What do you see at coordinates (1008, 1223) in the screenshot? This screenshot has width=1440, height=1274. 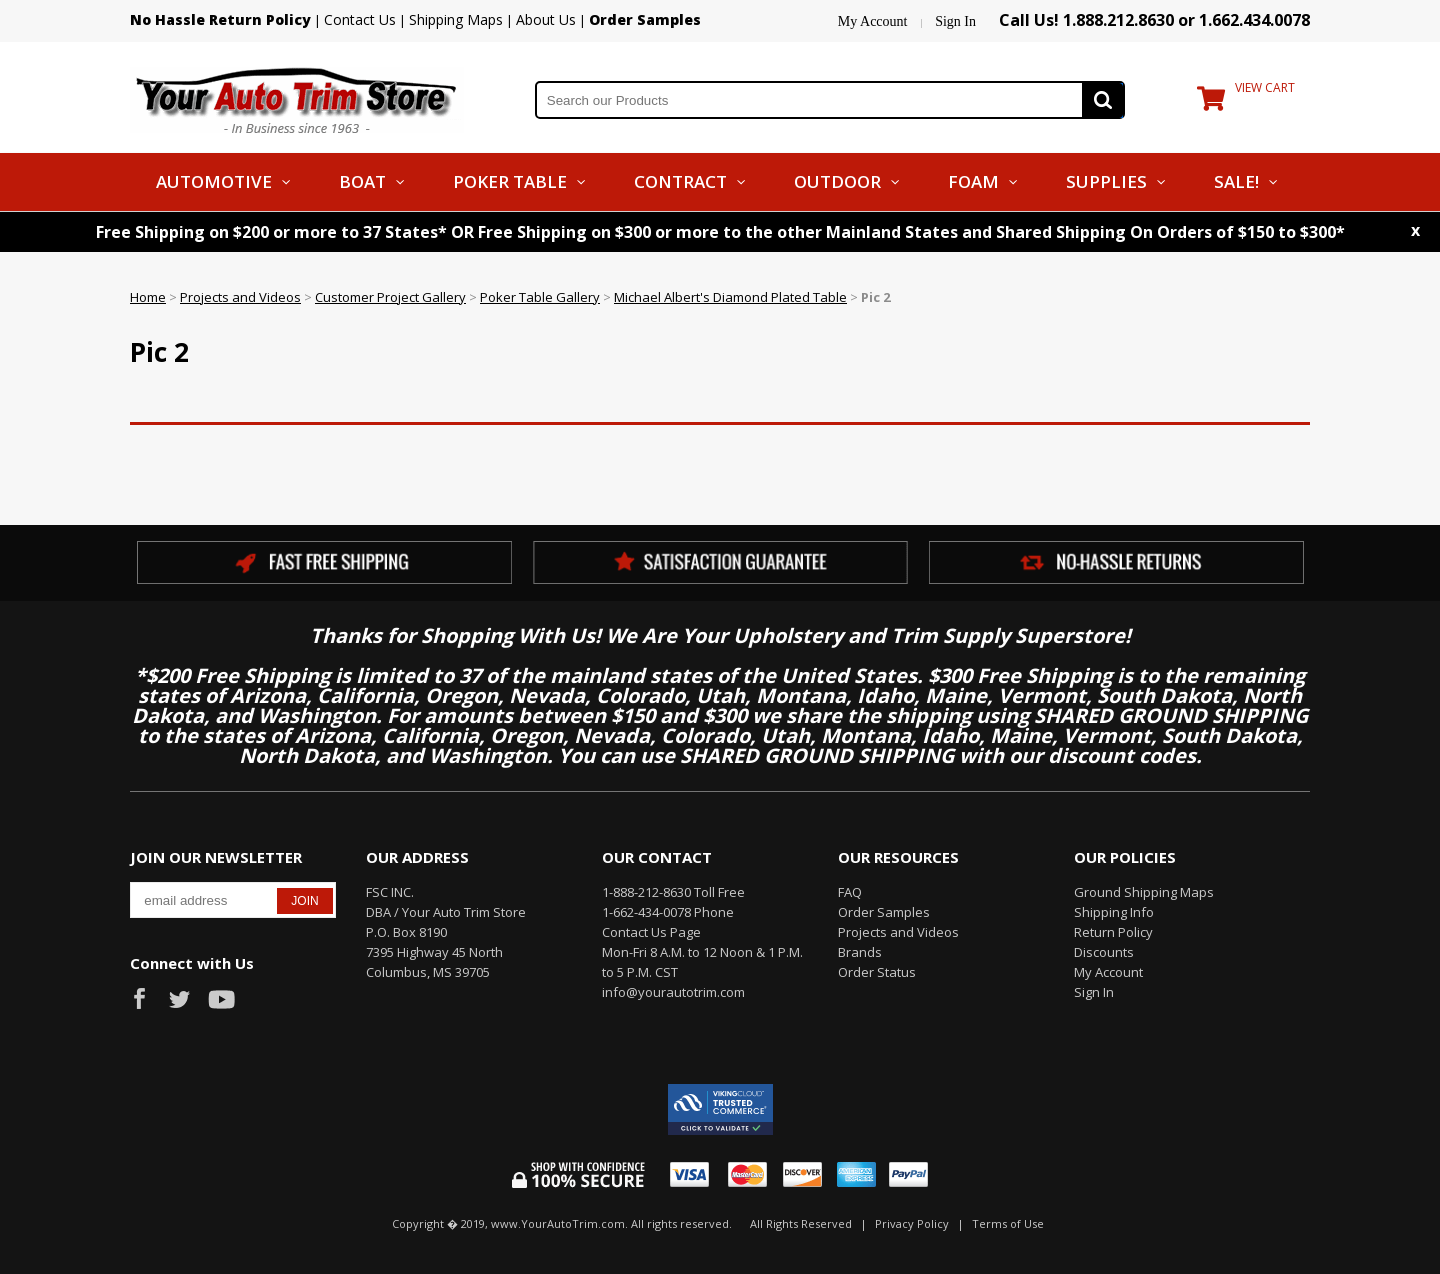 I see `Terms of Use` at bounding box center [1008, 1223].